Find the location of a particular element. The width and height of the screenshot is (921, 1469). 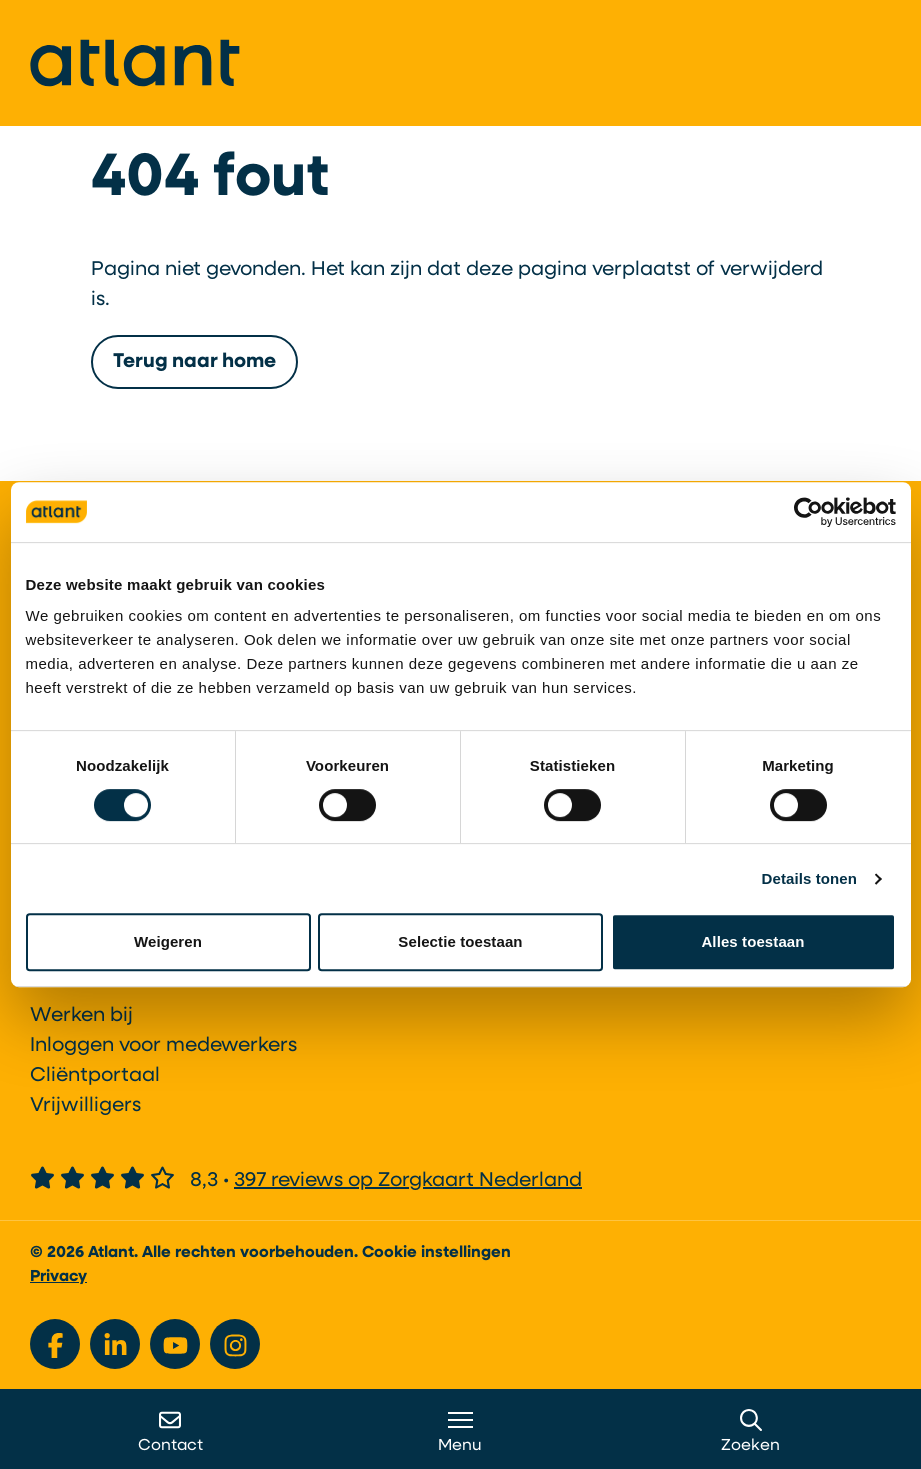

Selectie toestaan is located at coordinates (460, 941).